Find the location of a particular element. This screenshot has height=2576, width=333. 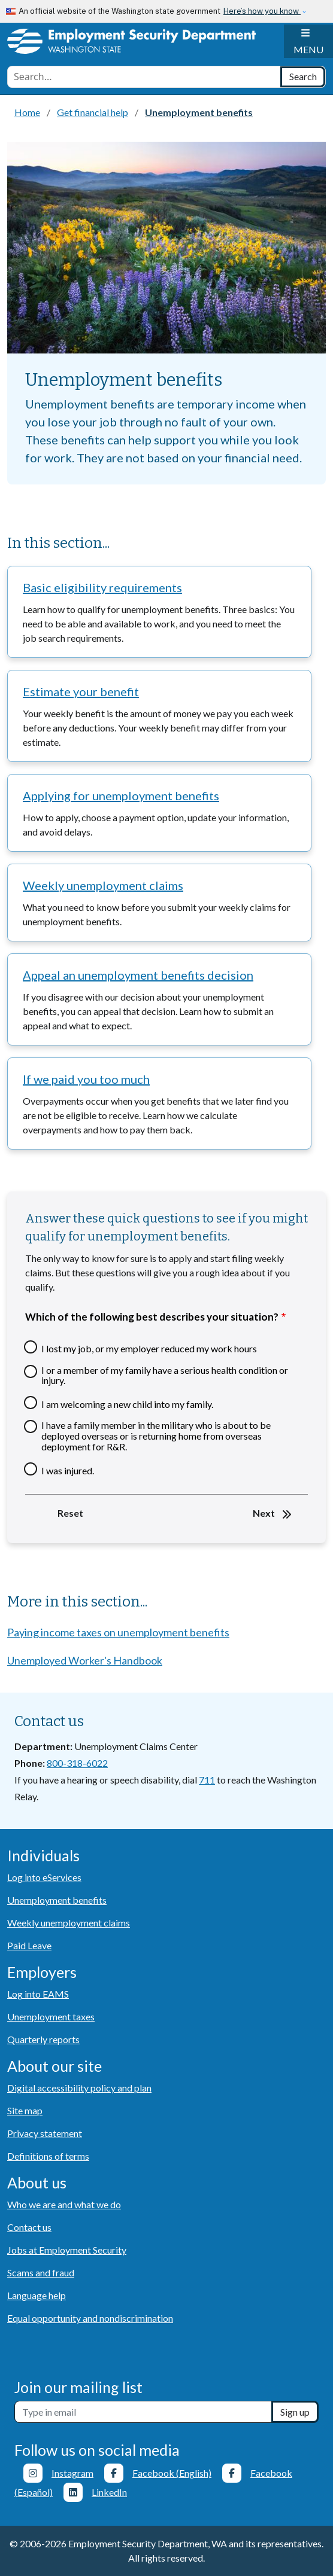

Basic eligibility requirements is located at coordinates (102, 587).